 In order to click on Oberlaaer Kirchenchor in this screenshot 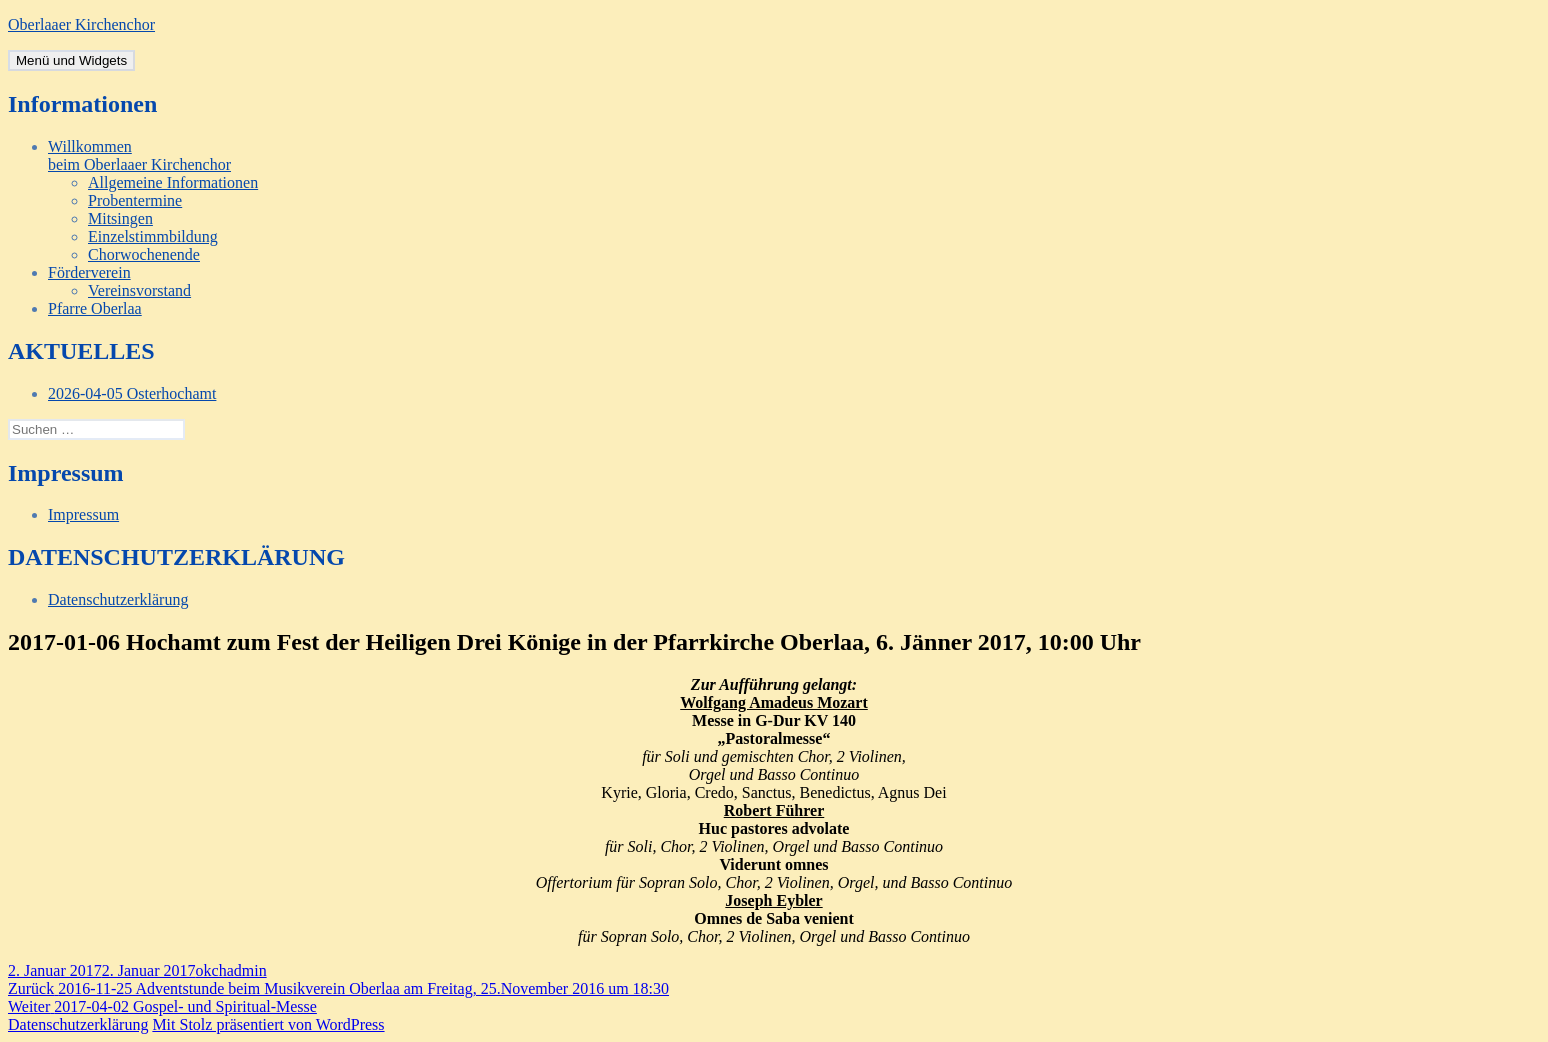, I will do `click(81, 24)`.